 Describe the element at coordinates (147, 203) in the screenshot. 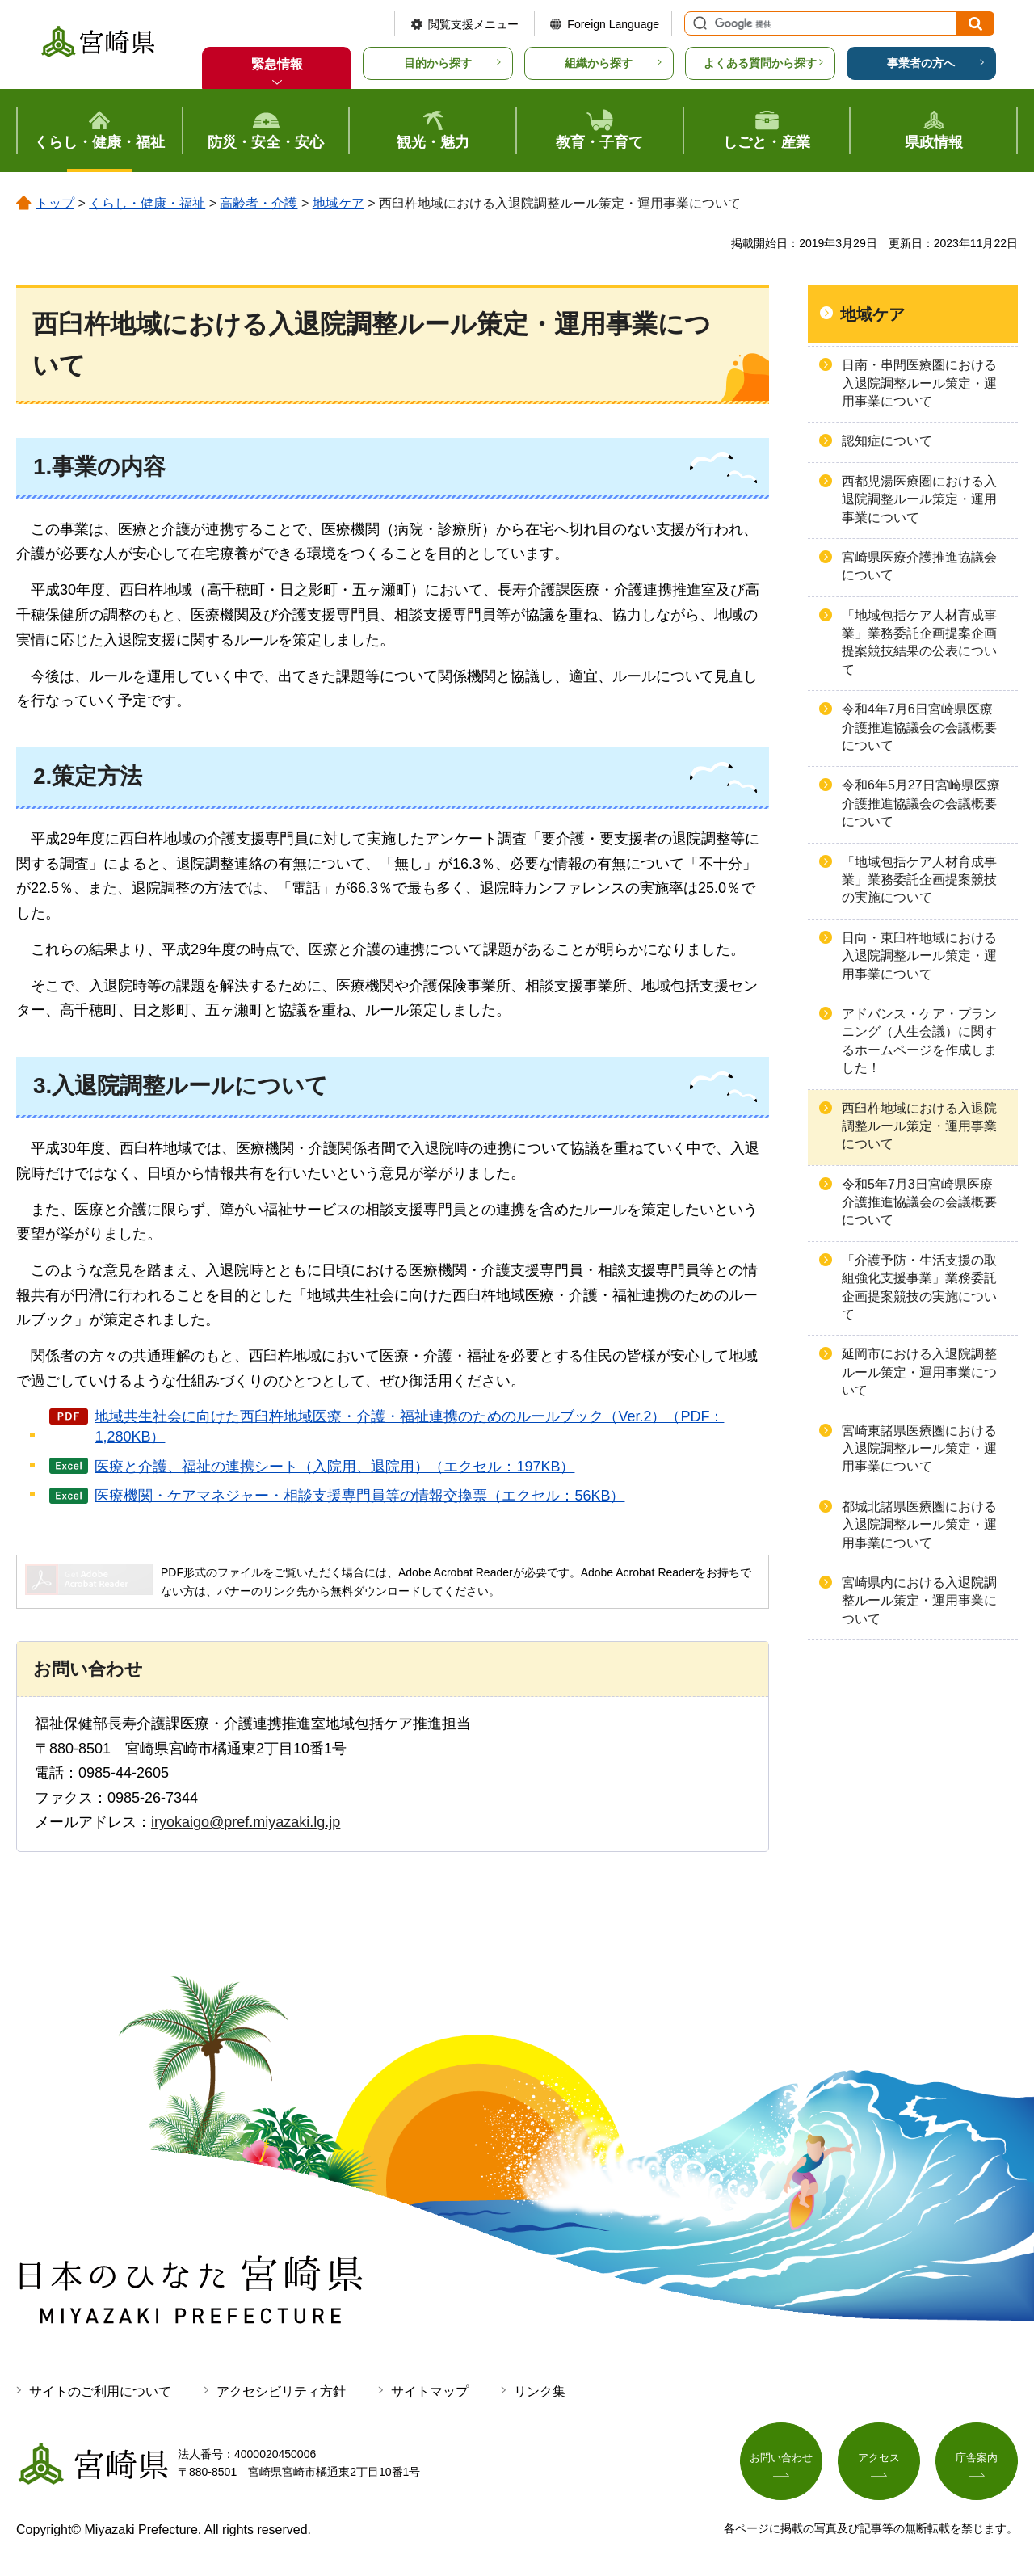

I see `くらし・健康・福祉` at that location.